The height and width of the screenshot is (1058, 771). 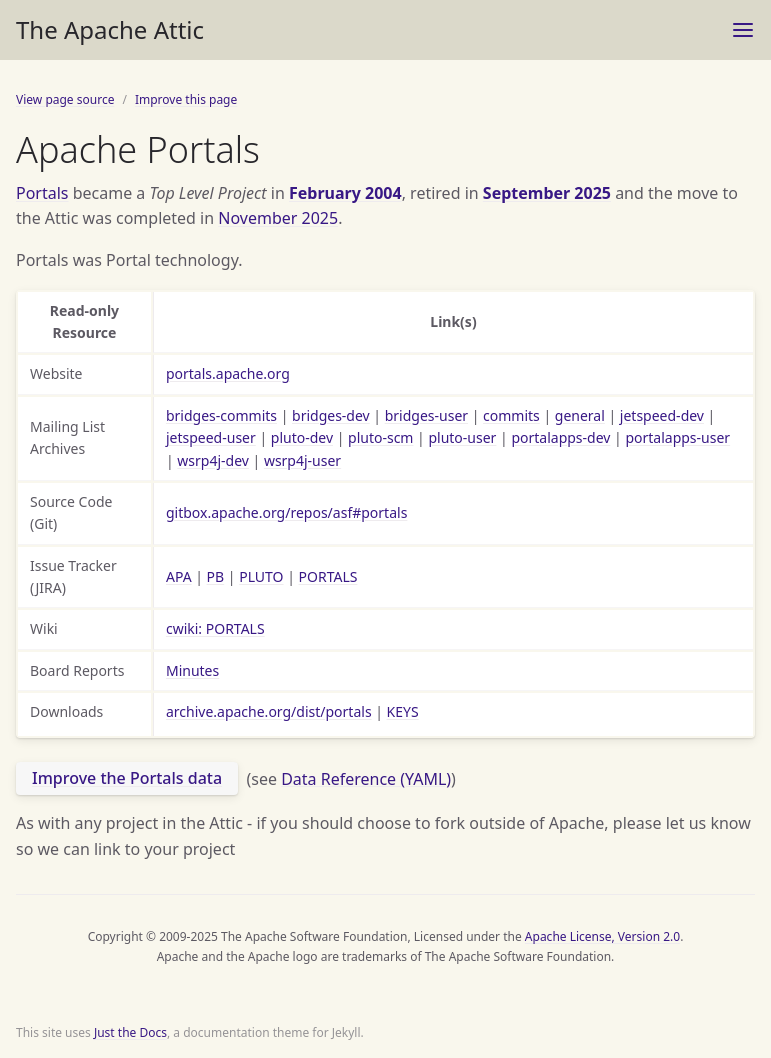 What do you see at coordinates (743, 30) in the screenshot?
I see `[Toggle menu]` at bounding box center [743, 30].